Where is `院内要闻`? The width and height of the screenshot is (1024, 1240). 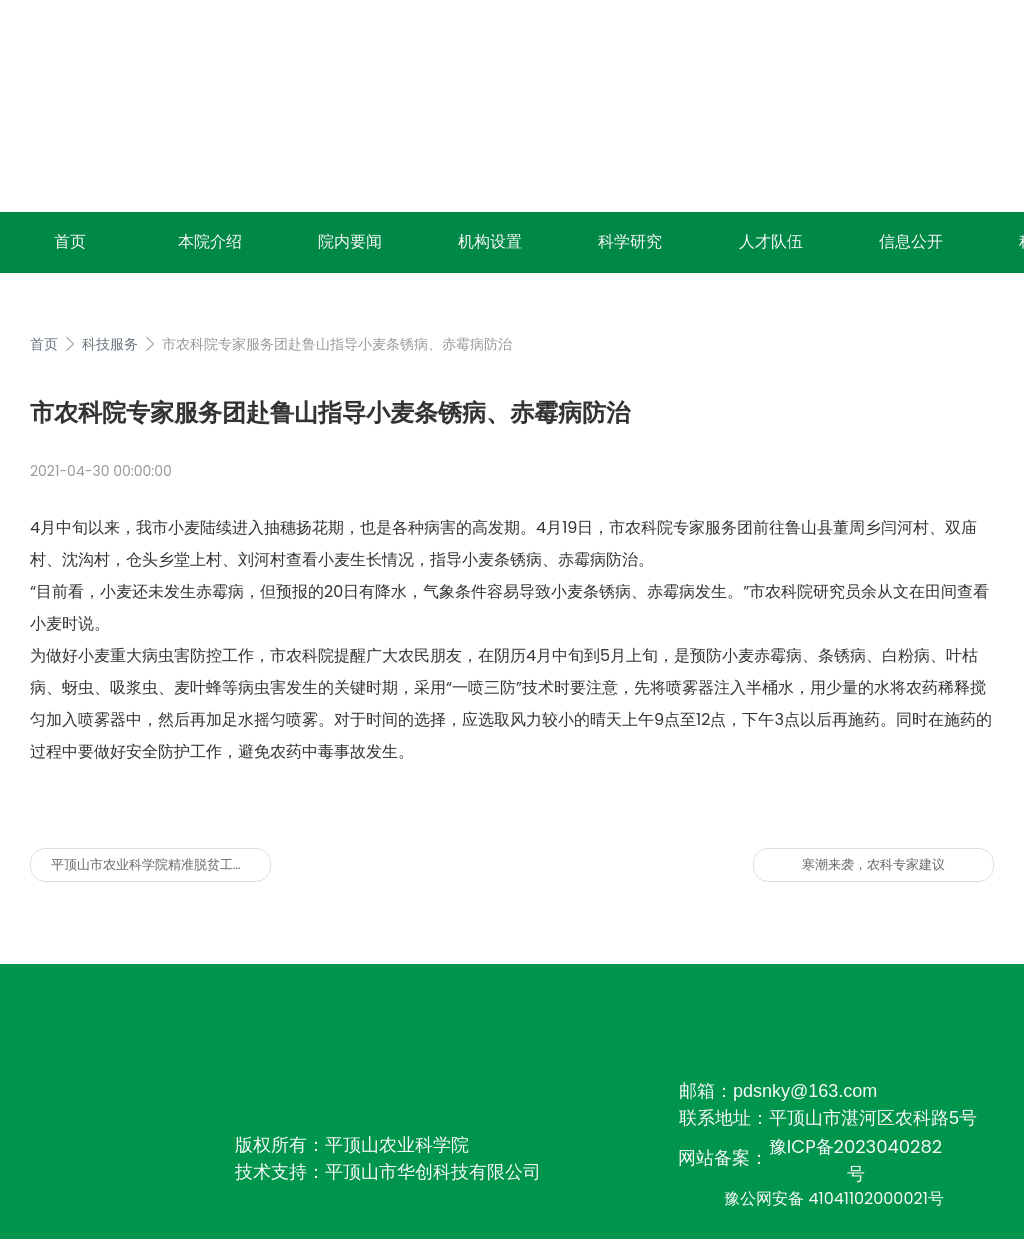
院内要闻 is located at coordinates (350, 241).